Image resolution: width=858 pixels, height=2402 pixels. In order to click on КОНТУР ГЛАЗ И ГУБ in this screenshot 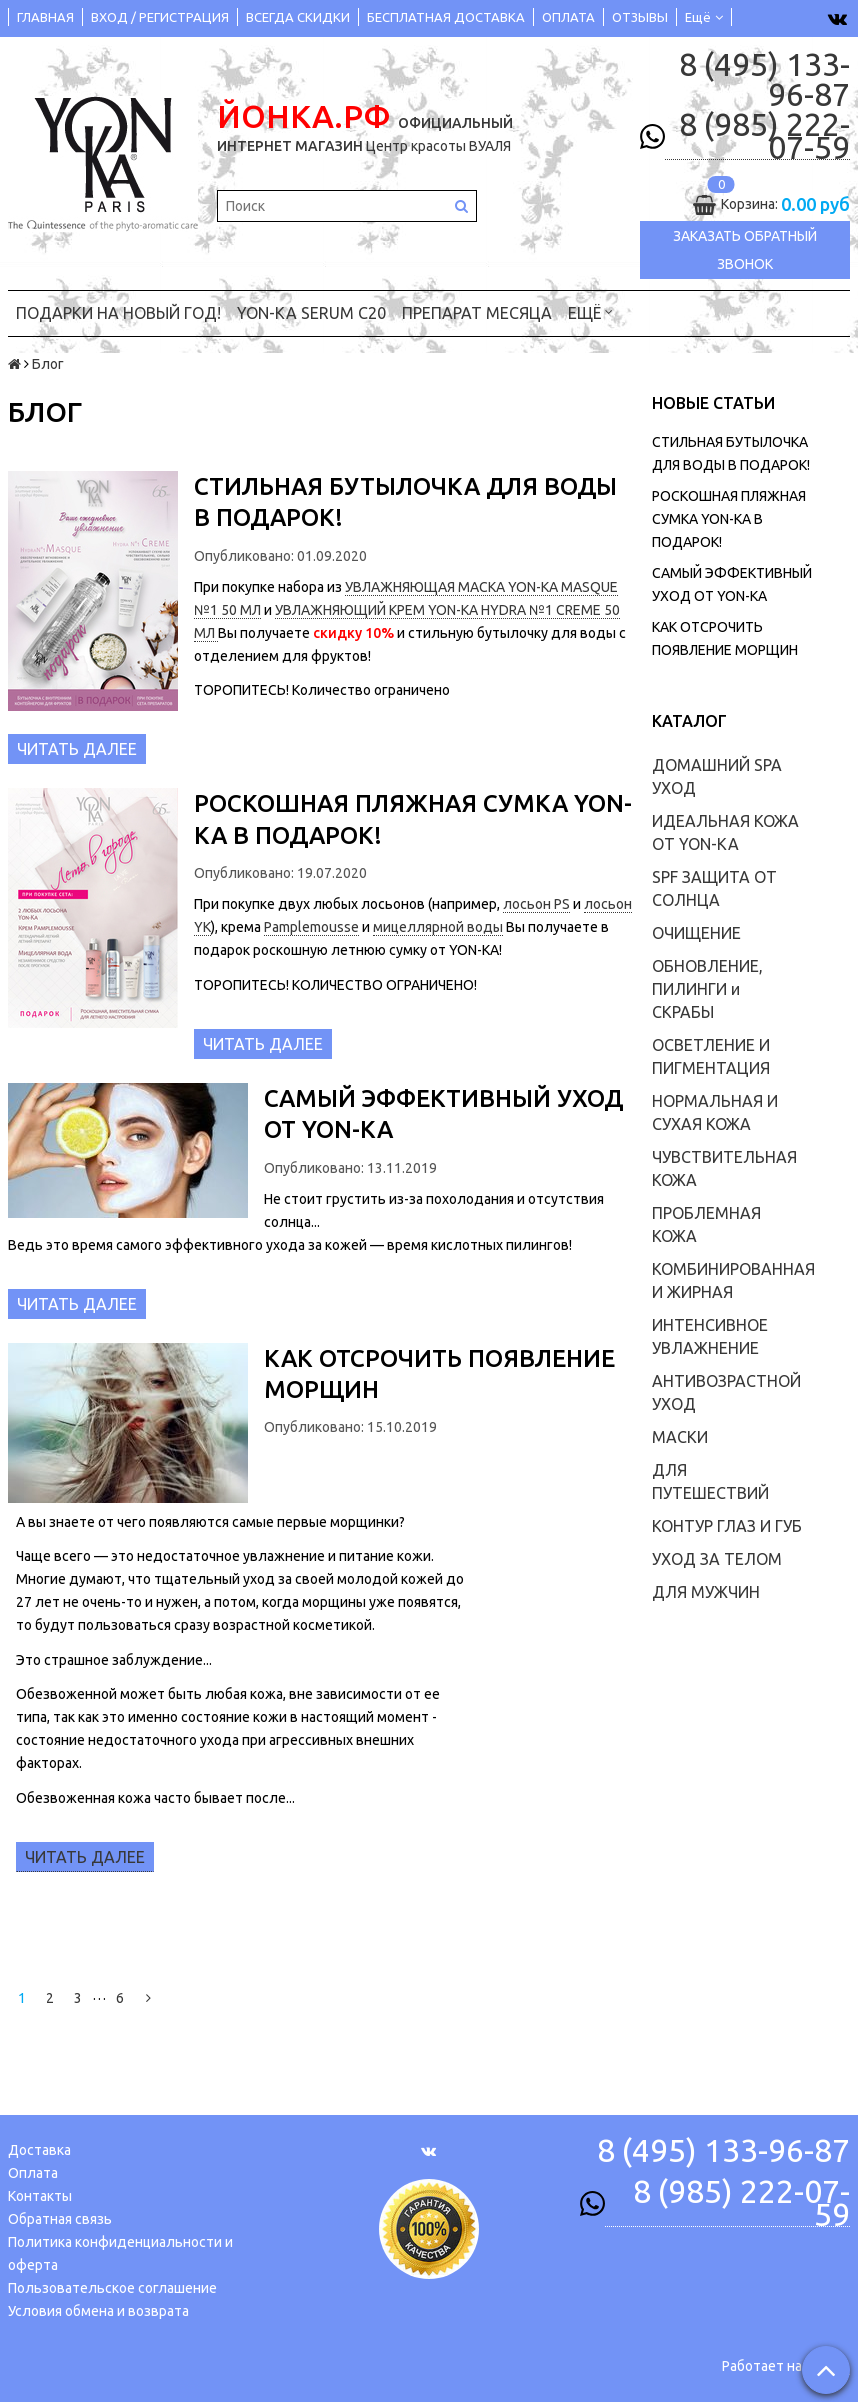, I will do `click(727, 1526)`.